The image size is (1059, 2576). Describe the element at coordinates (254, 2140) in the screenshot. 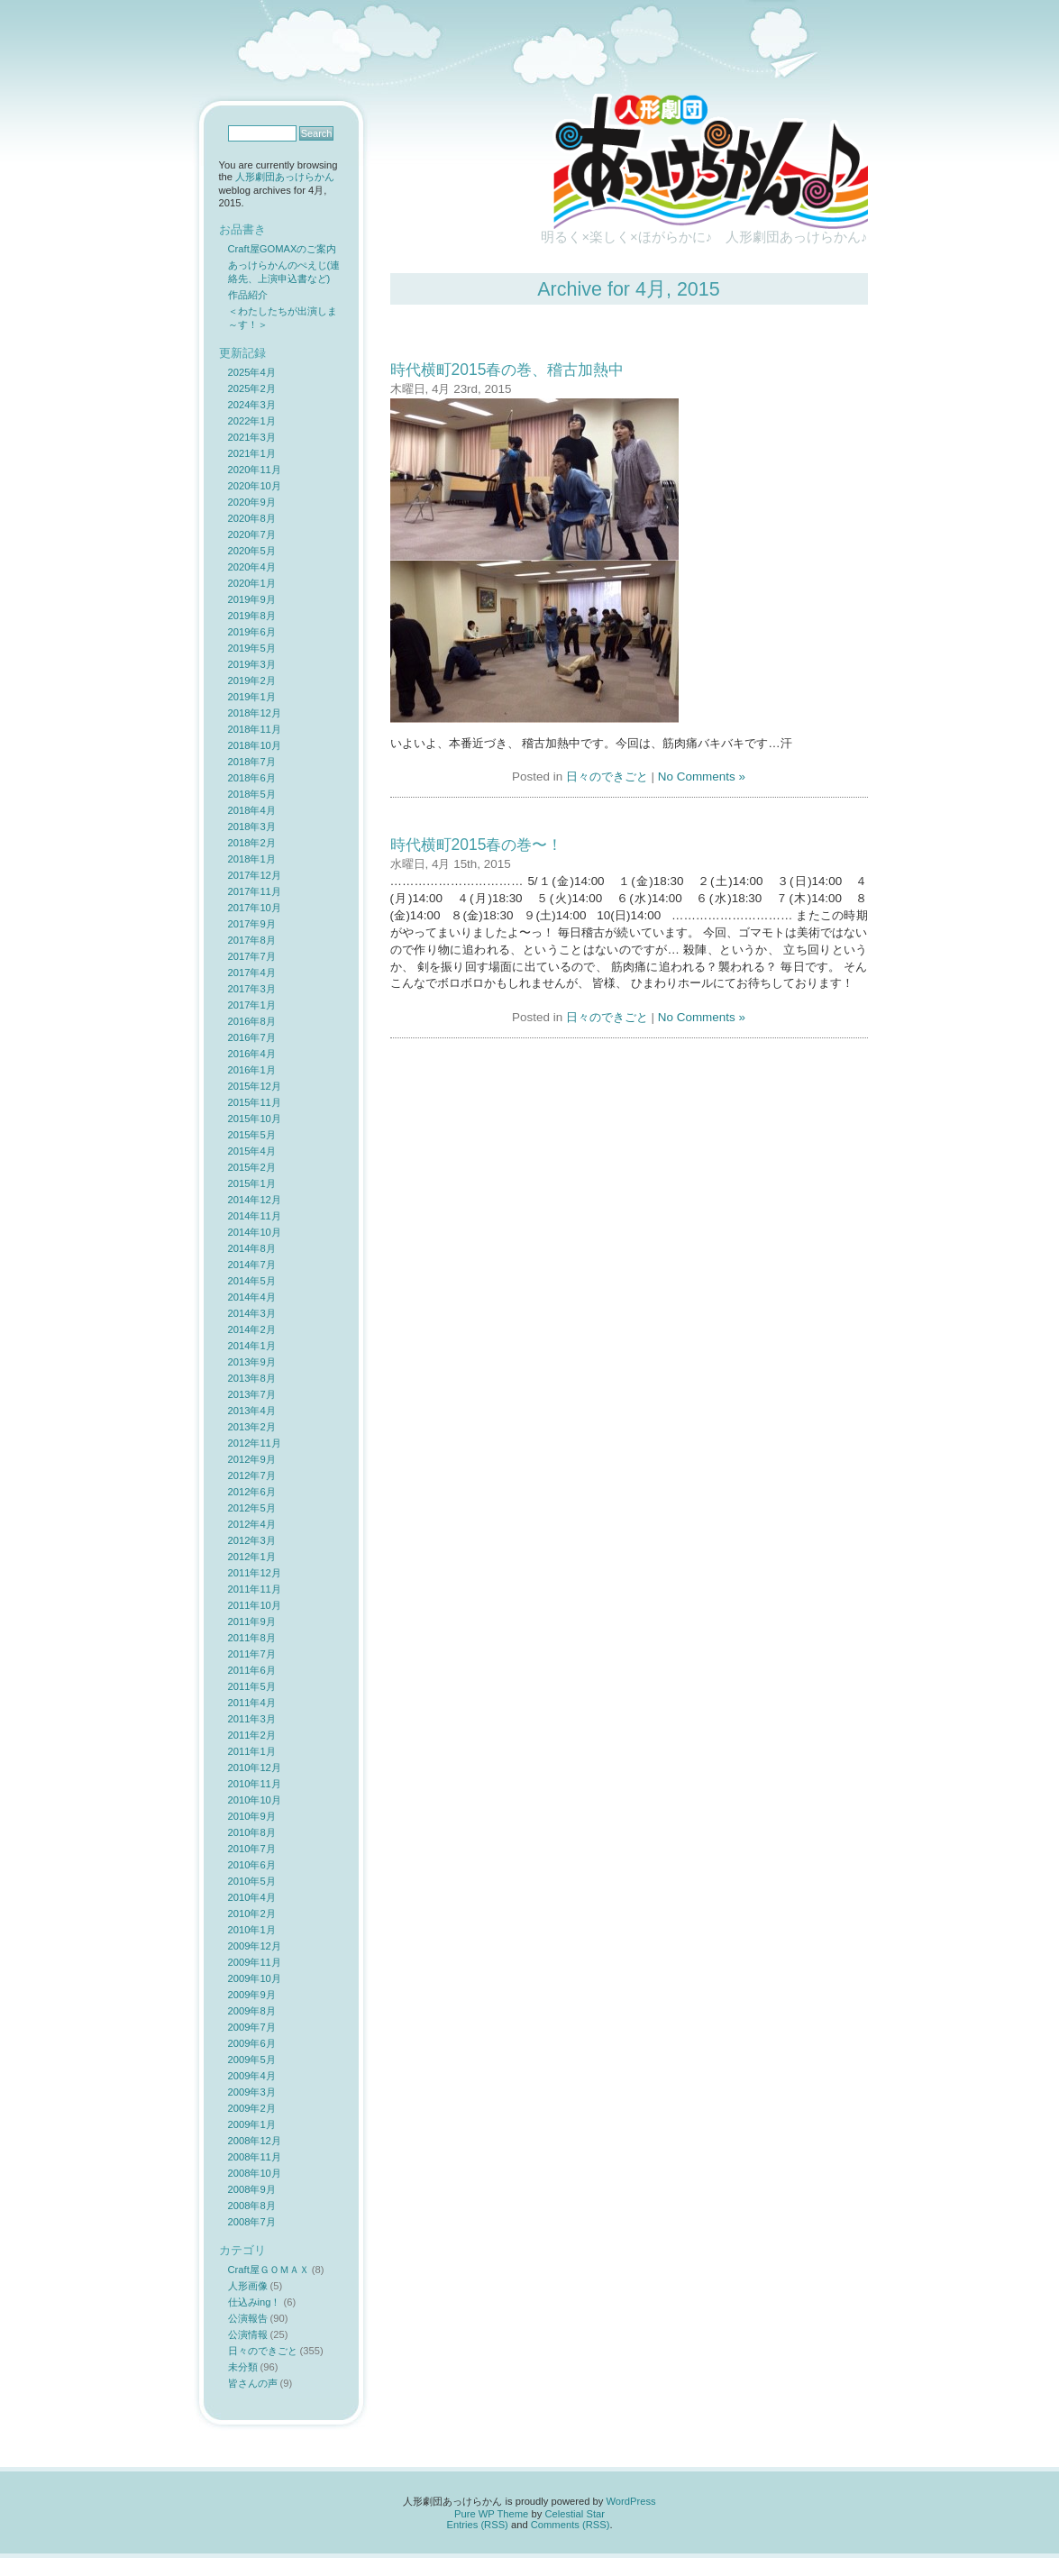

I see `2008年12月` at that location.